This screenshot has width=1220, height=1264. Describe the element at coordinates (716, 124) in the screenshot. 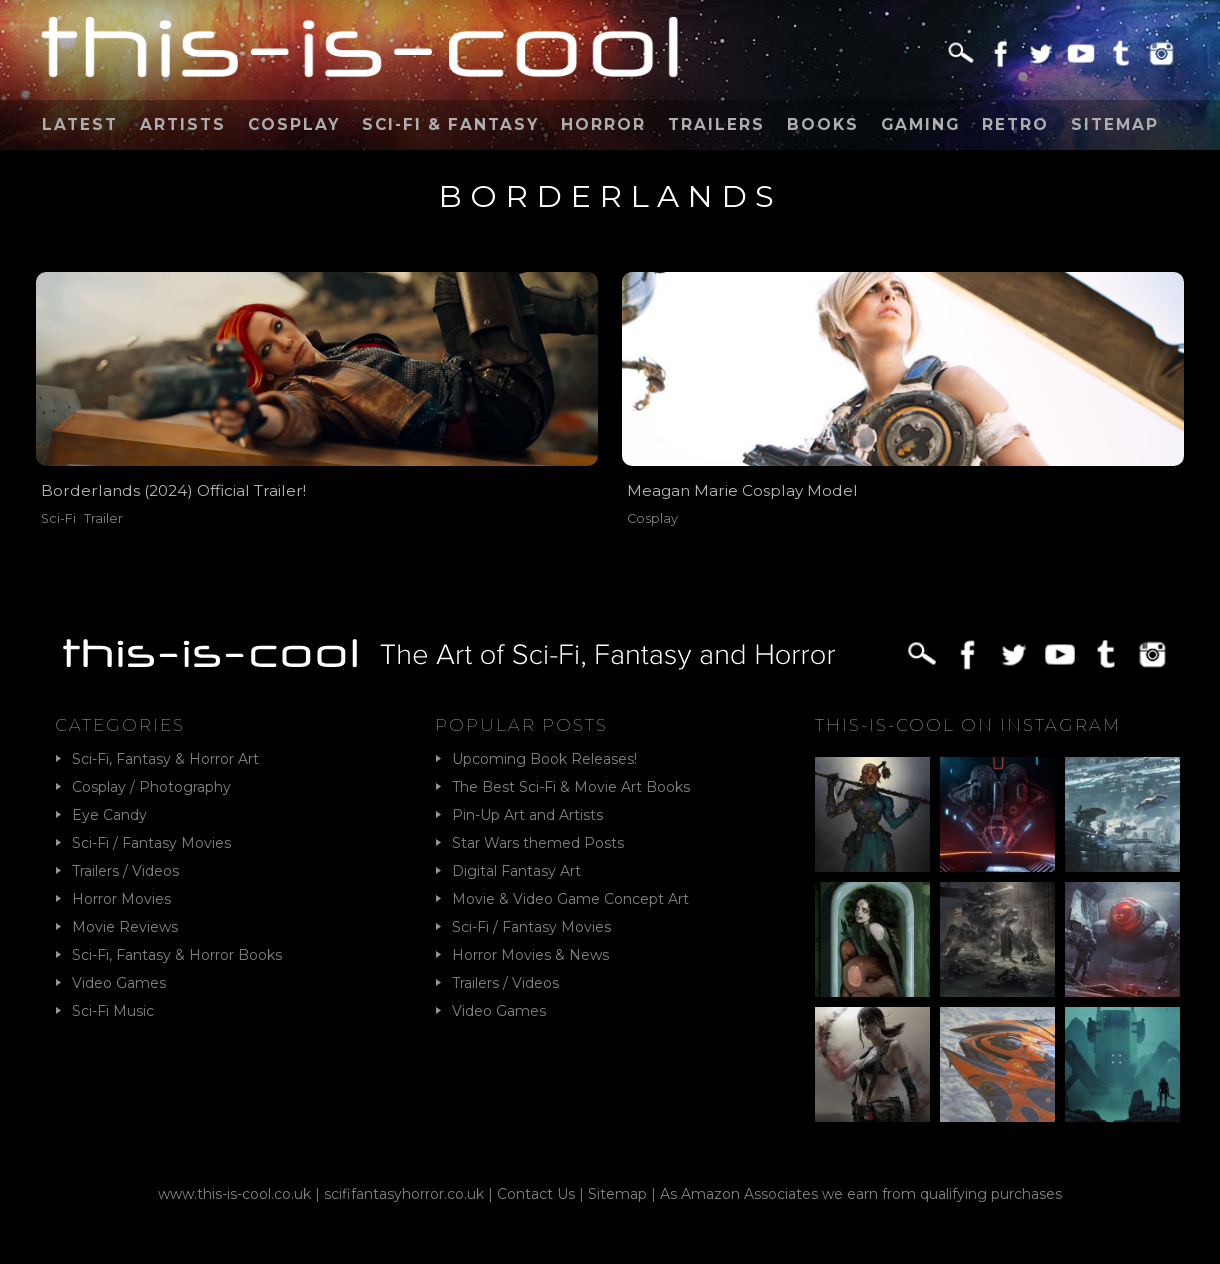

I see `Trailers` at that location.